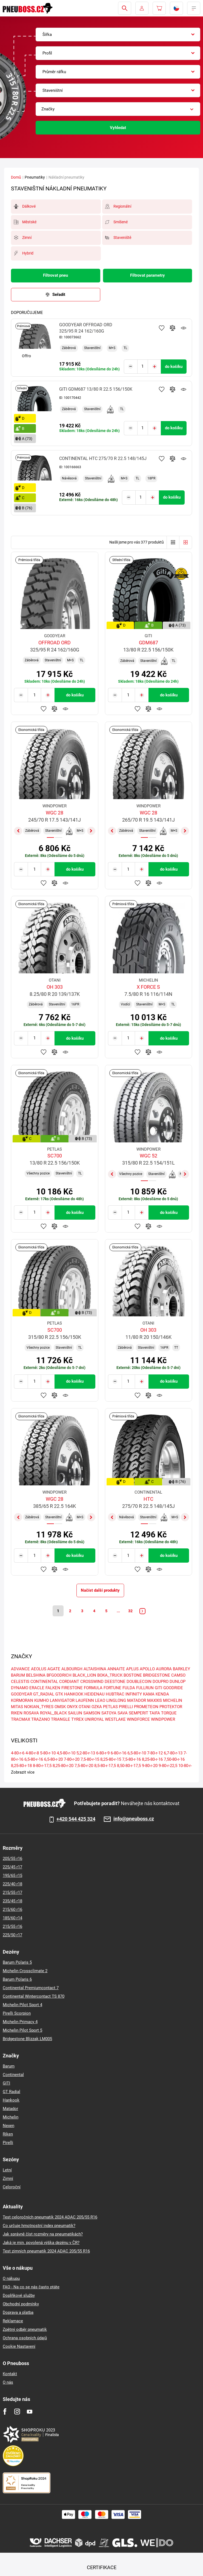  Describe the element at coordinates (172, 1699) in the screenshot. I see `MICHELIN` at that location.